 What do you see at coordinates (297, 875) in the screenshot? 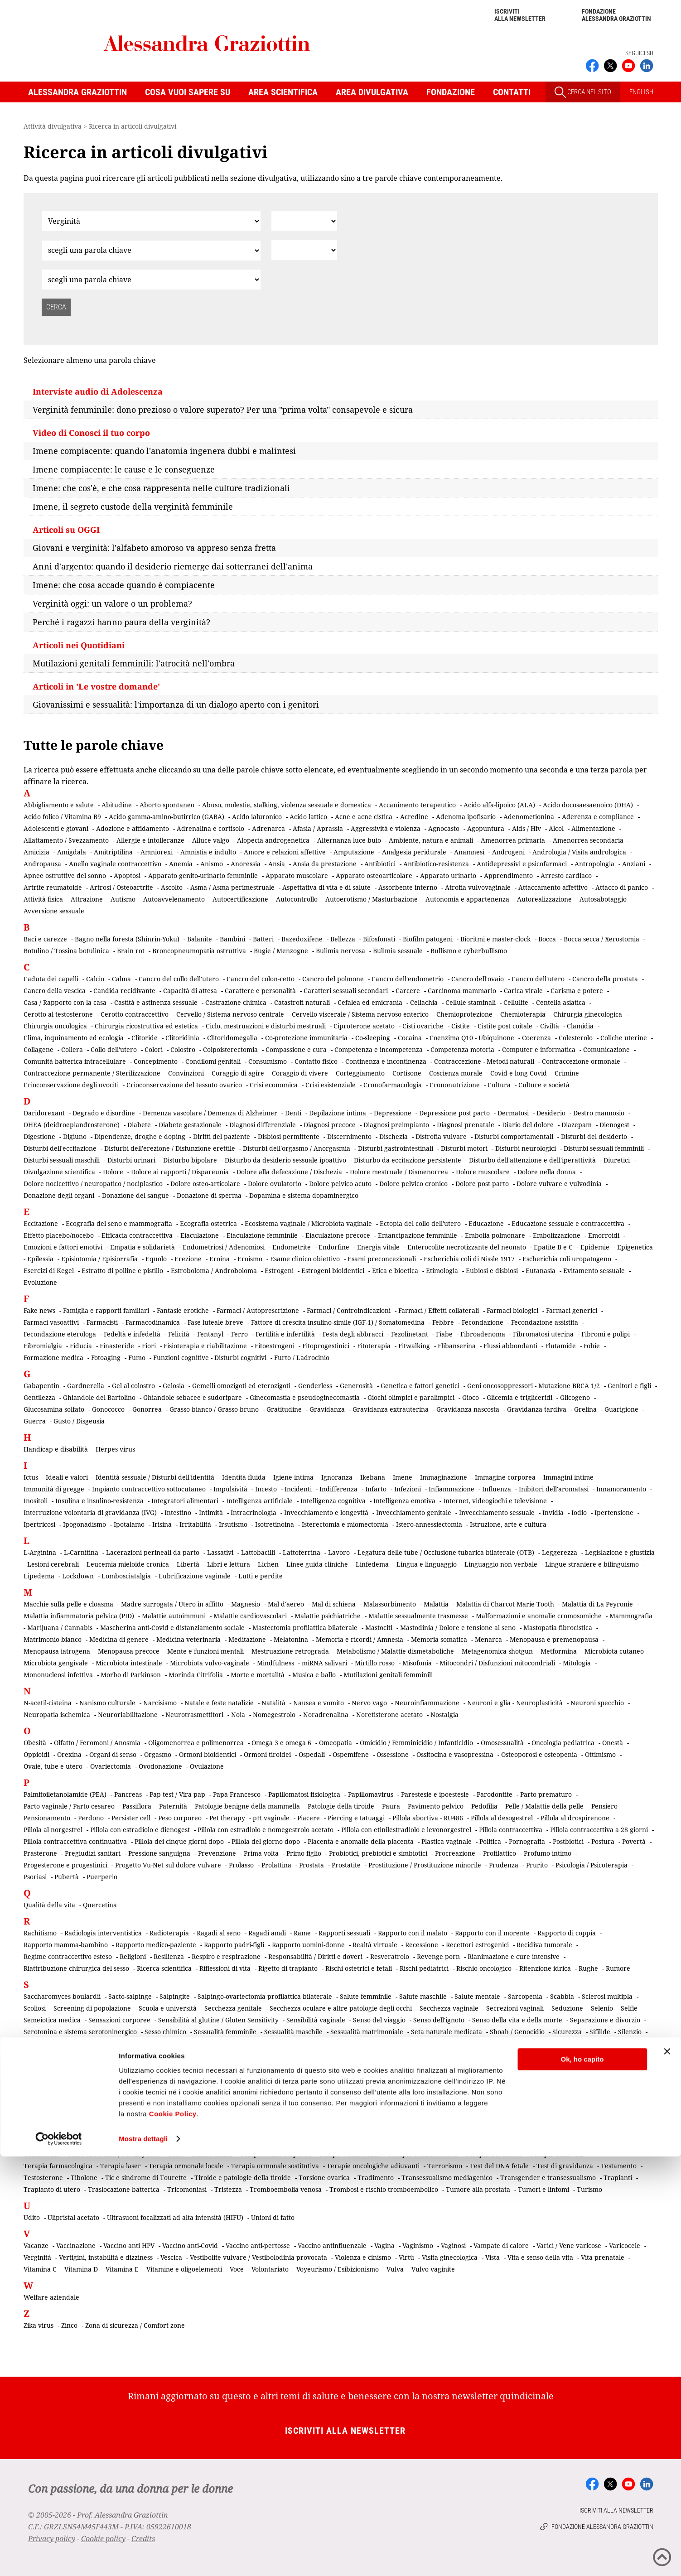
I see `Apparato muscolare` at bounding box center [297, 875].